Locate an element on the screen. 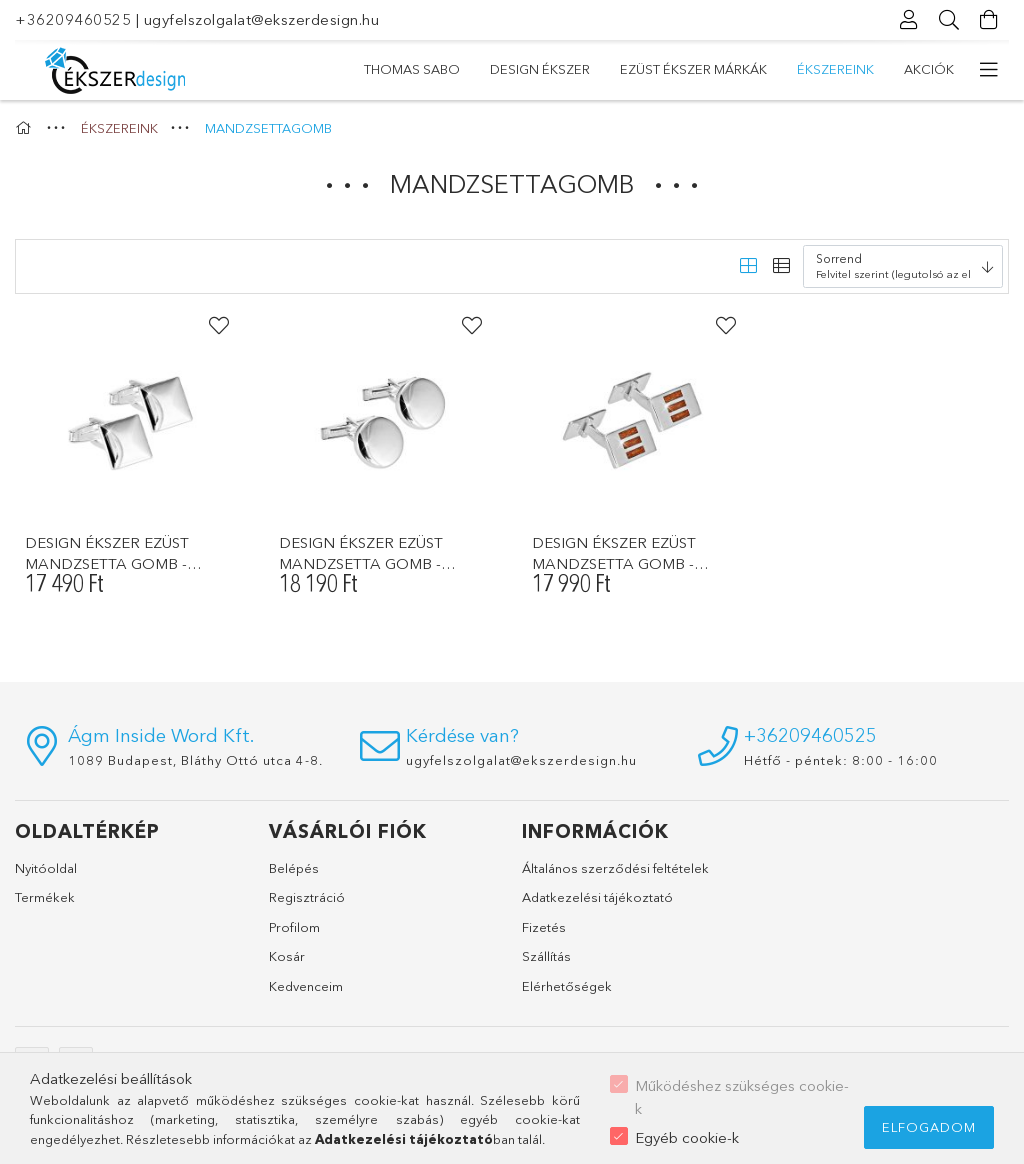  Elfogadom is located at coordinates (929, 1127).